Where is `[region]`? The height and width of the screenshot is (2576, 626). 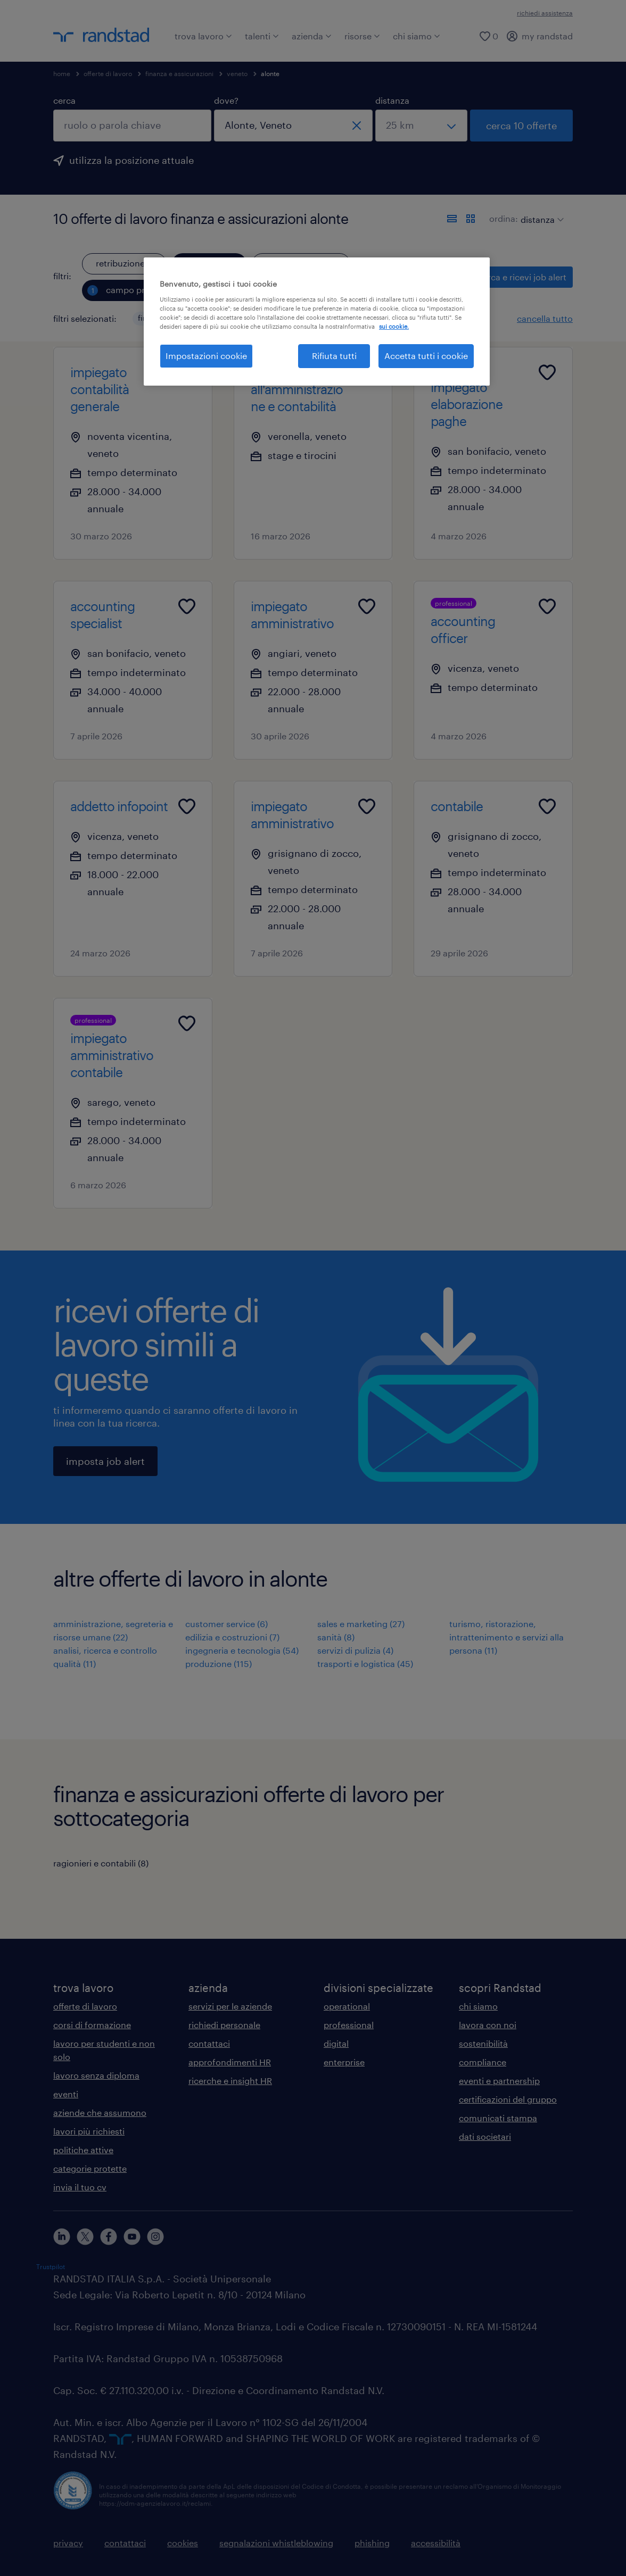 [region] is located at coordinates (317, 321).